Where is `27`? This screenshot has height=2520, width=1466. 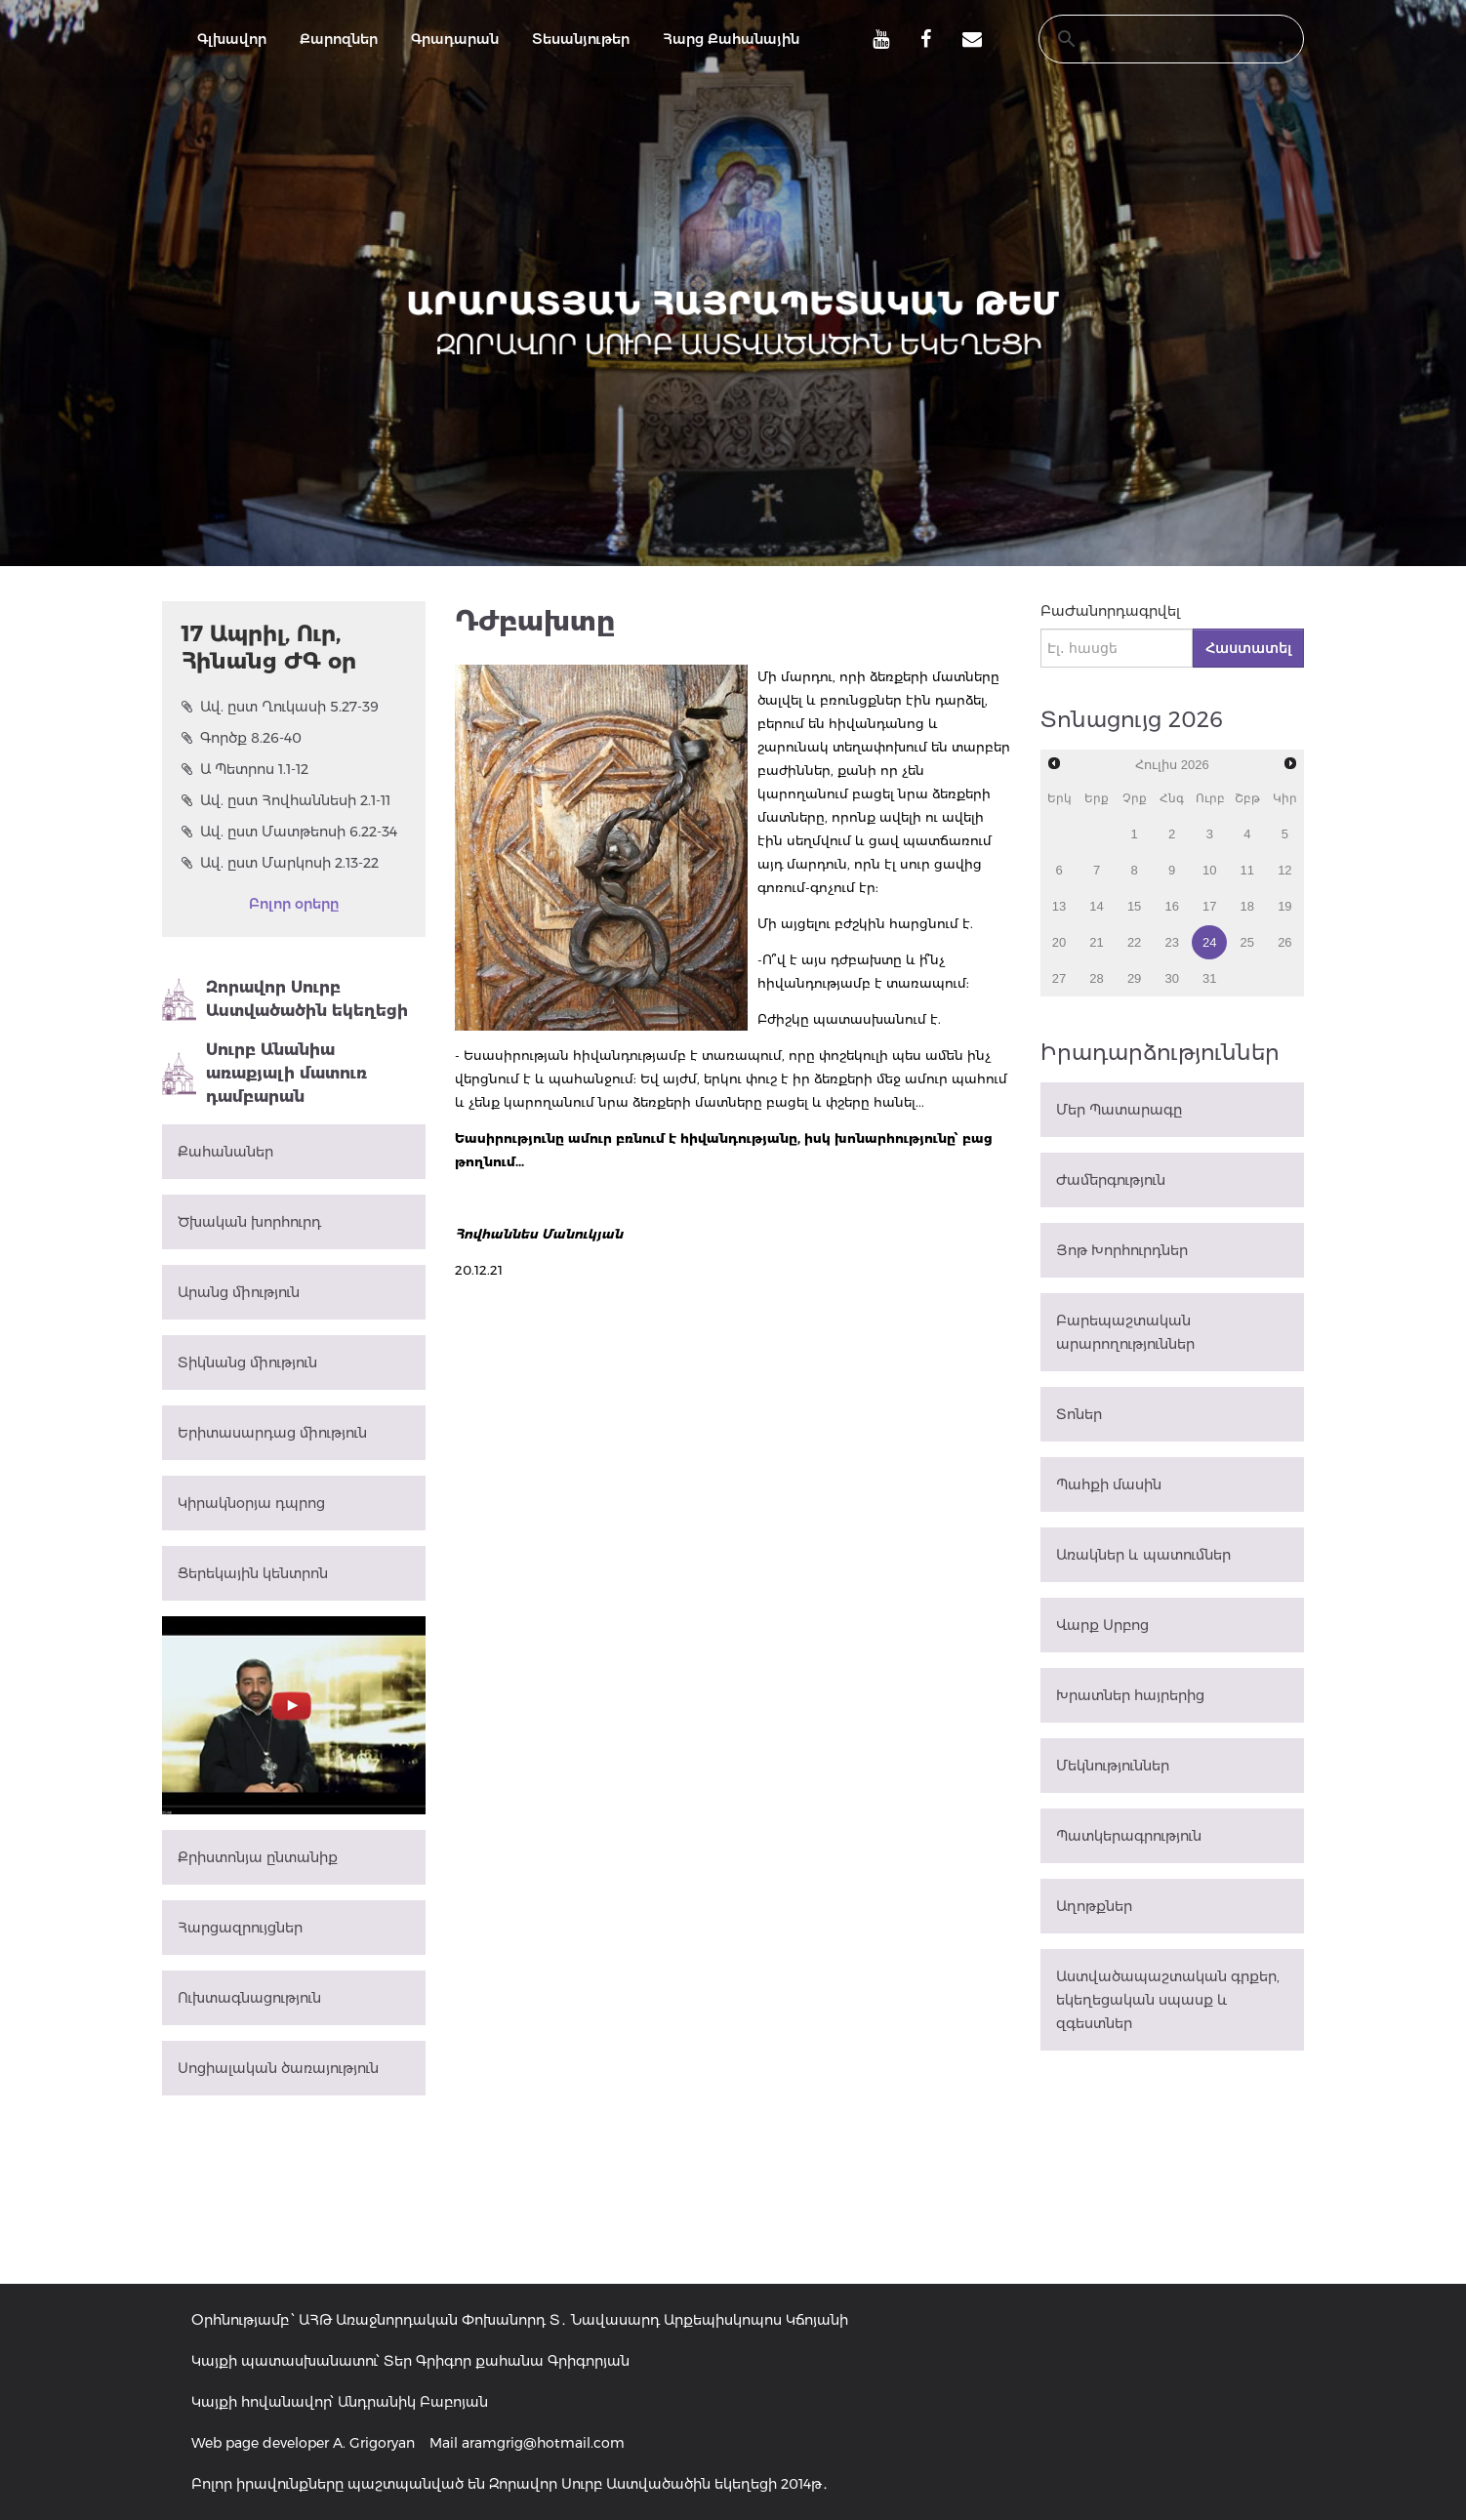
27 is located at coordinates (1059, 978).